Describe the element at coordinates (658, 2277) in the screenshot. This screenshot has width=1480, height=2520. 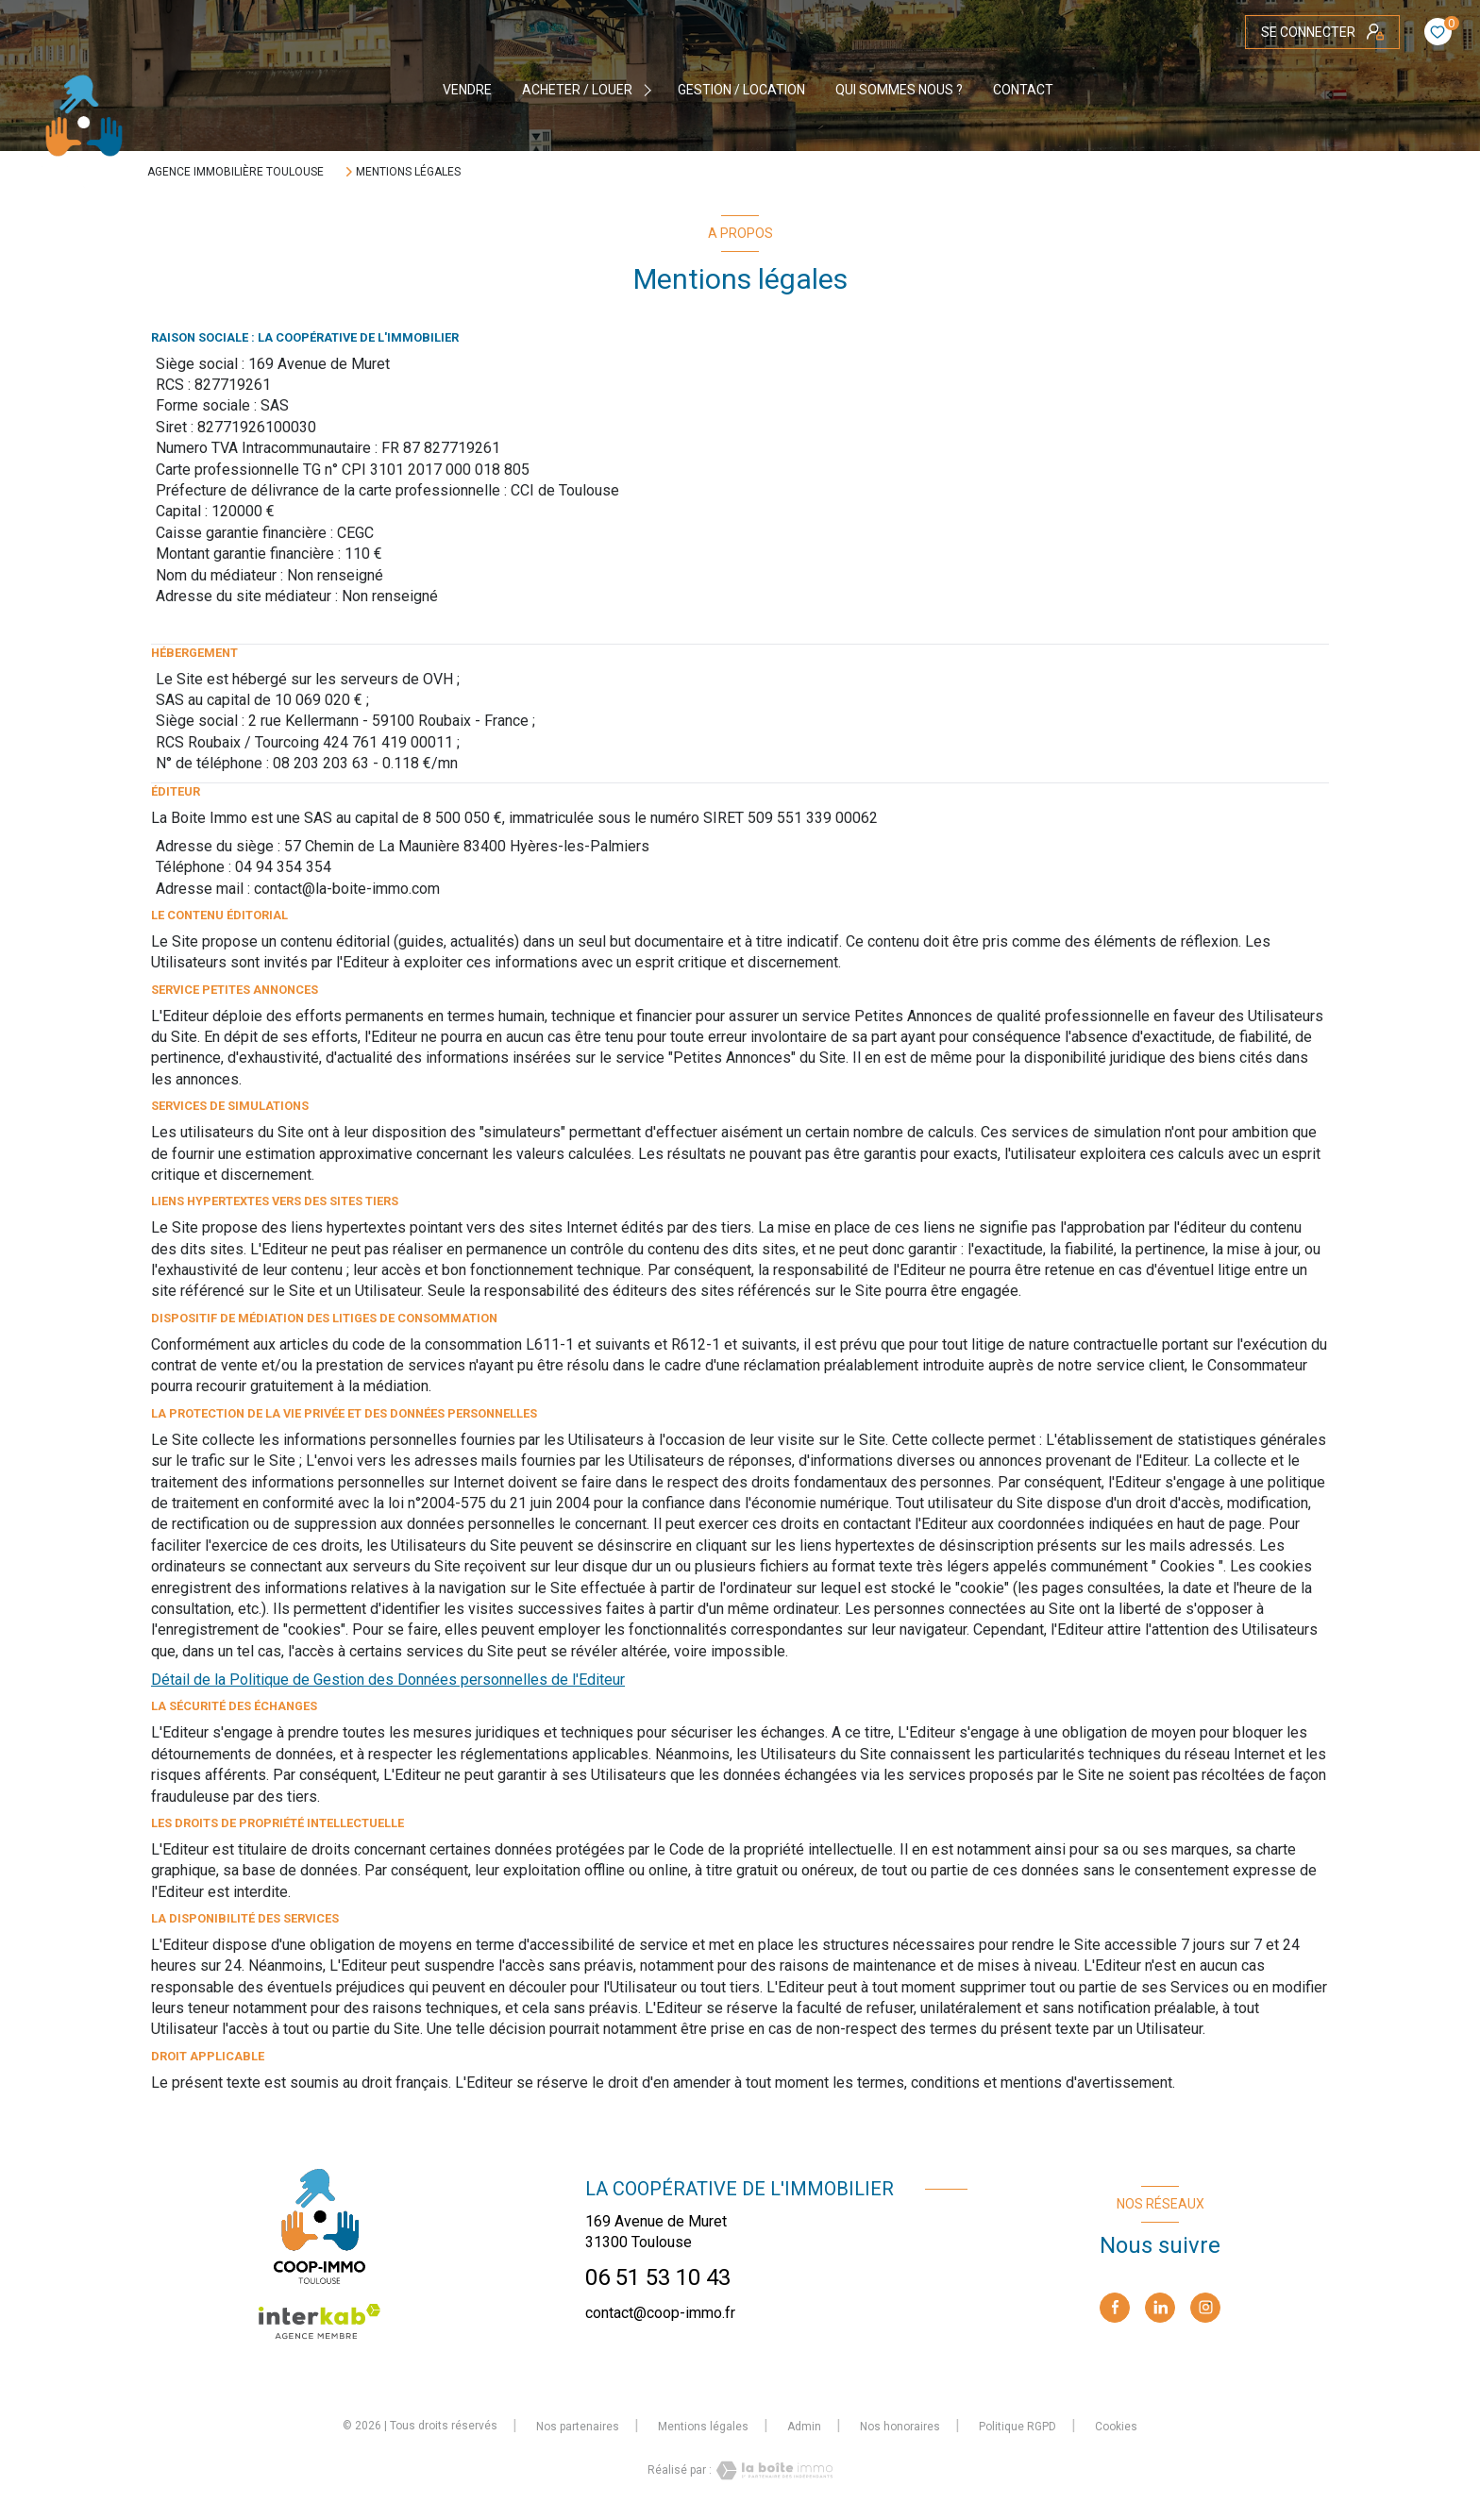
I see `06 51 53 10 43` at that location.